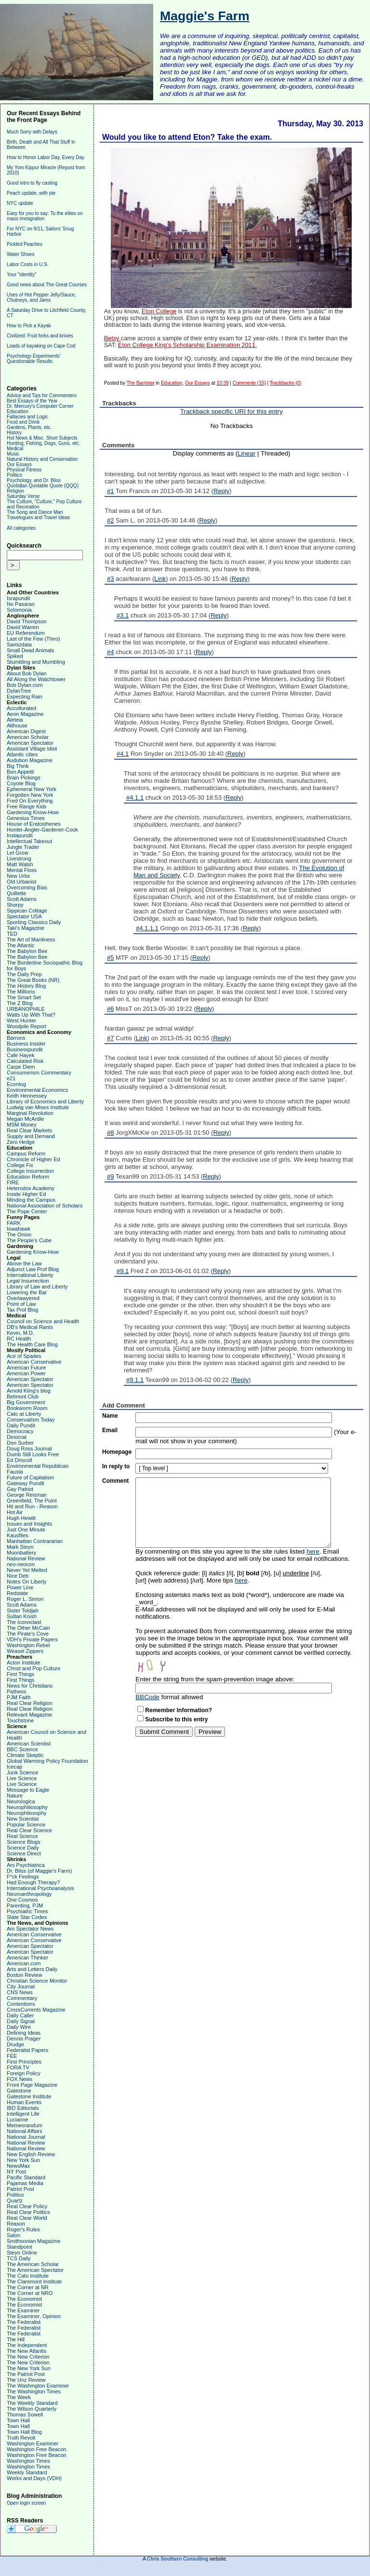  I want to click on The Independent, so click(27, 2345).